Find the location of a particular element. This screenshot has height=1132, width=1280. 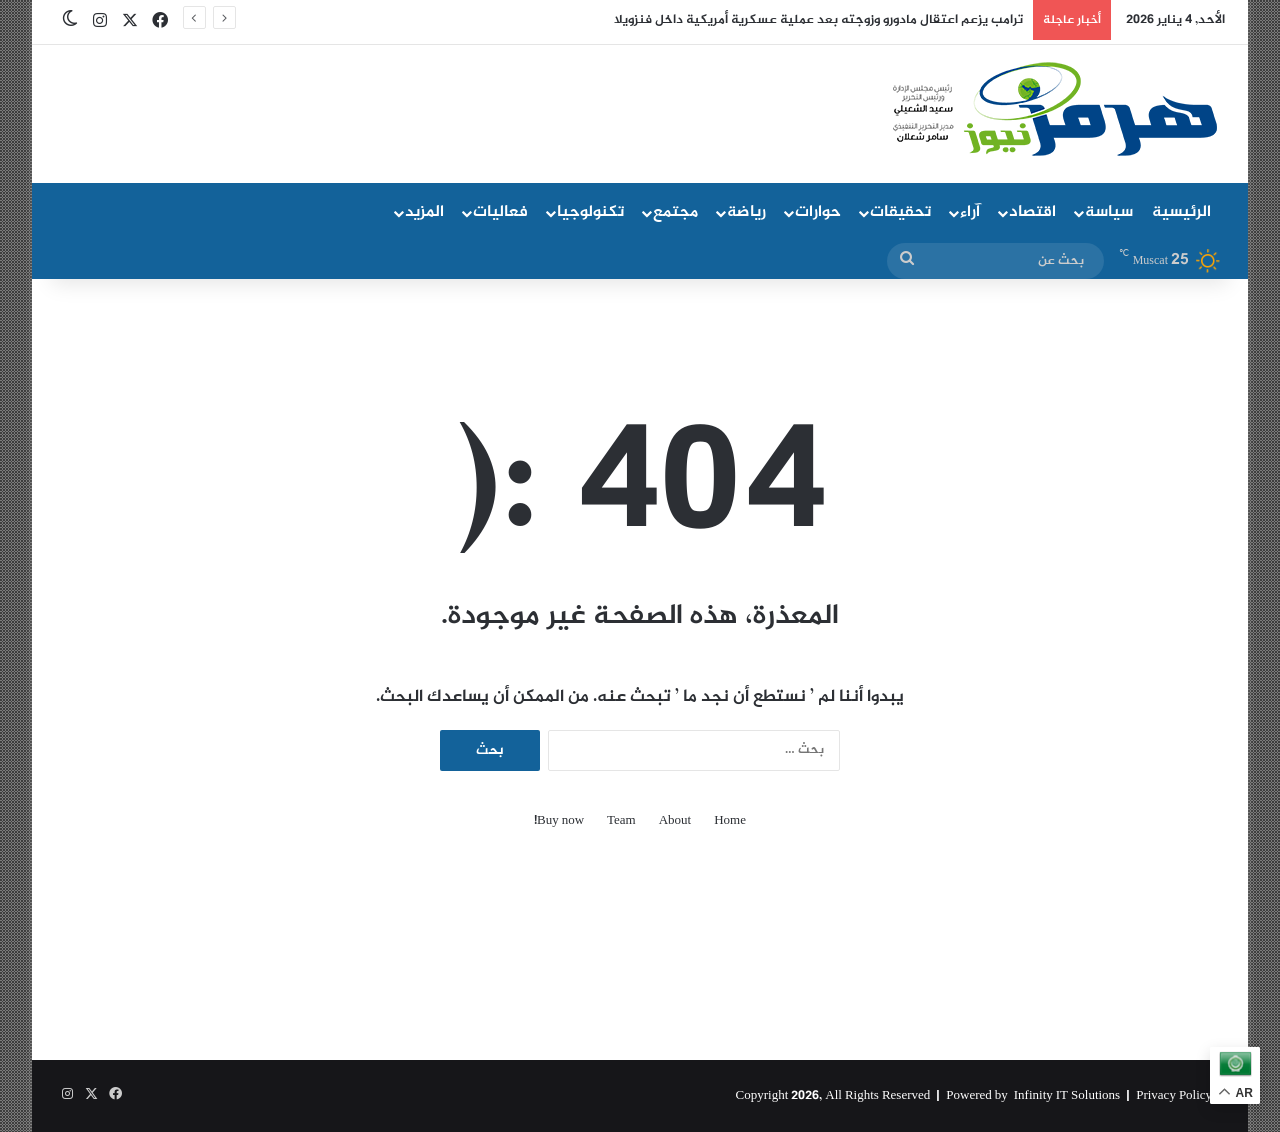

مجتمع is located at coordinates (675, 212).